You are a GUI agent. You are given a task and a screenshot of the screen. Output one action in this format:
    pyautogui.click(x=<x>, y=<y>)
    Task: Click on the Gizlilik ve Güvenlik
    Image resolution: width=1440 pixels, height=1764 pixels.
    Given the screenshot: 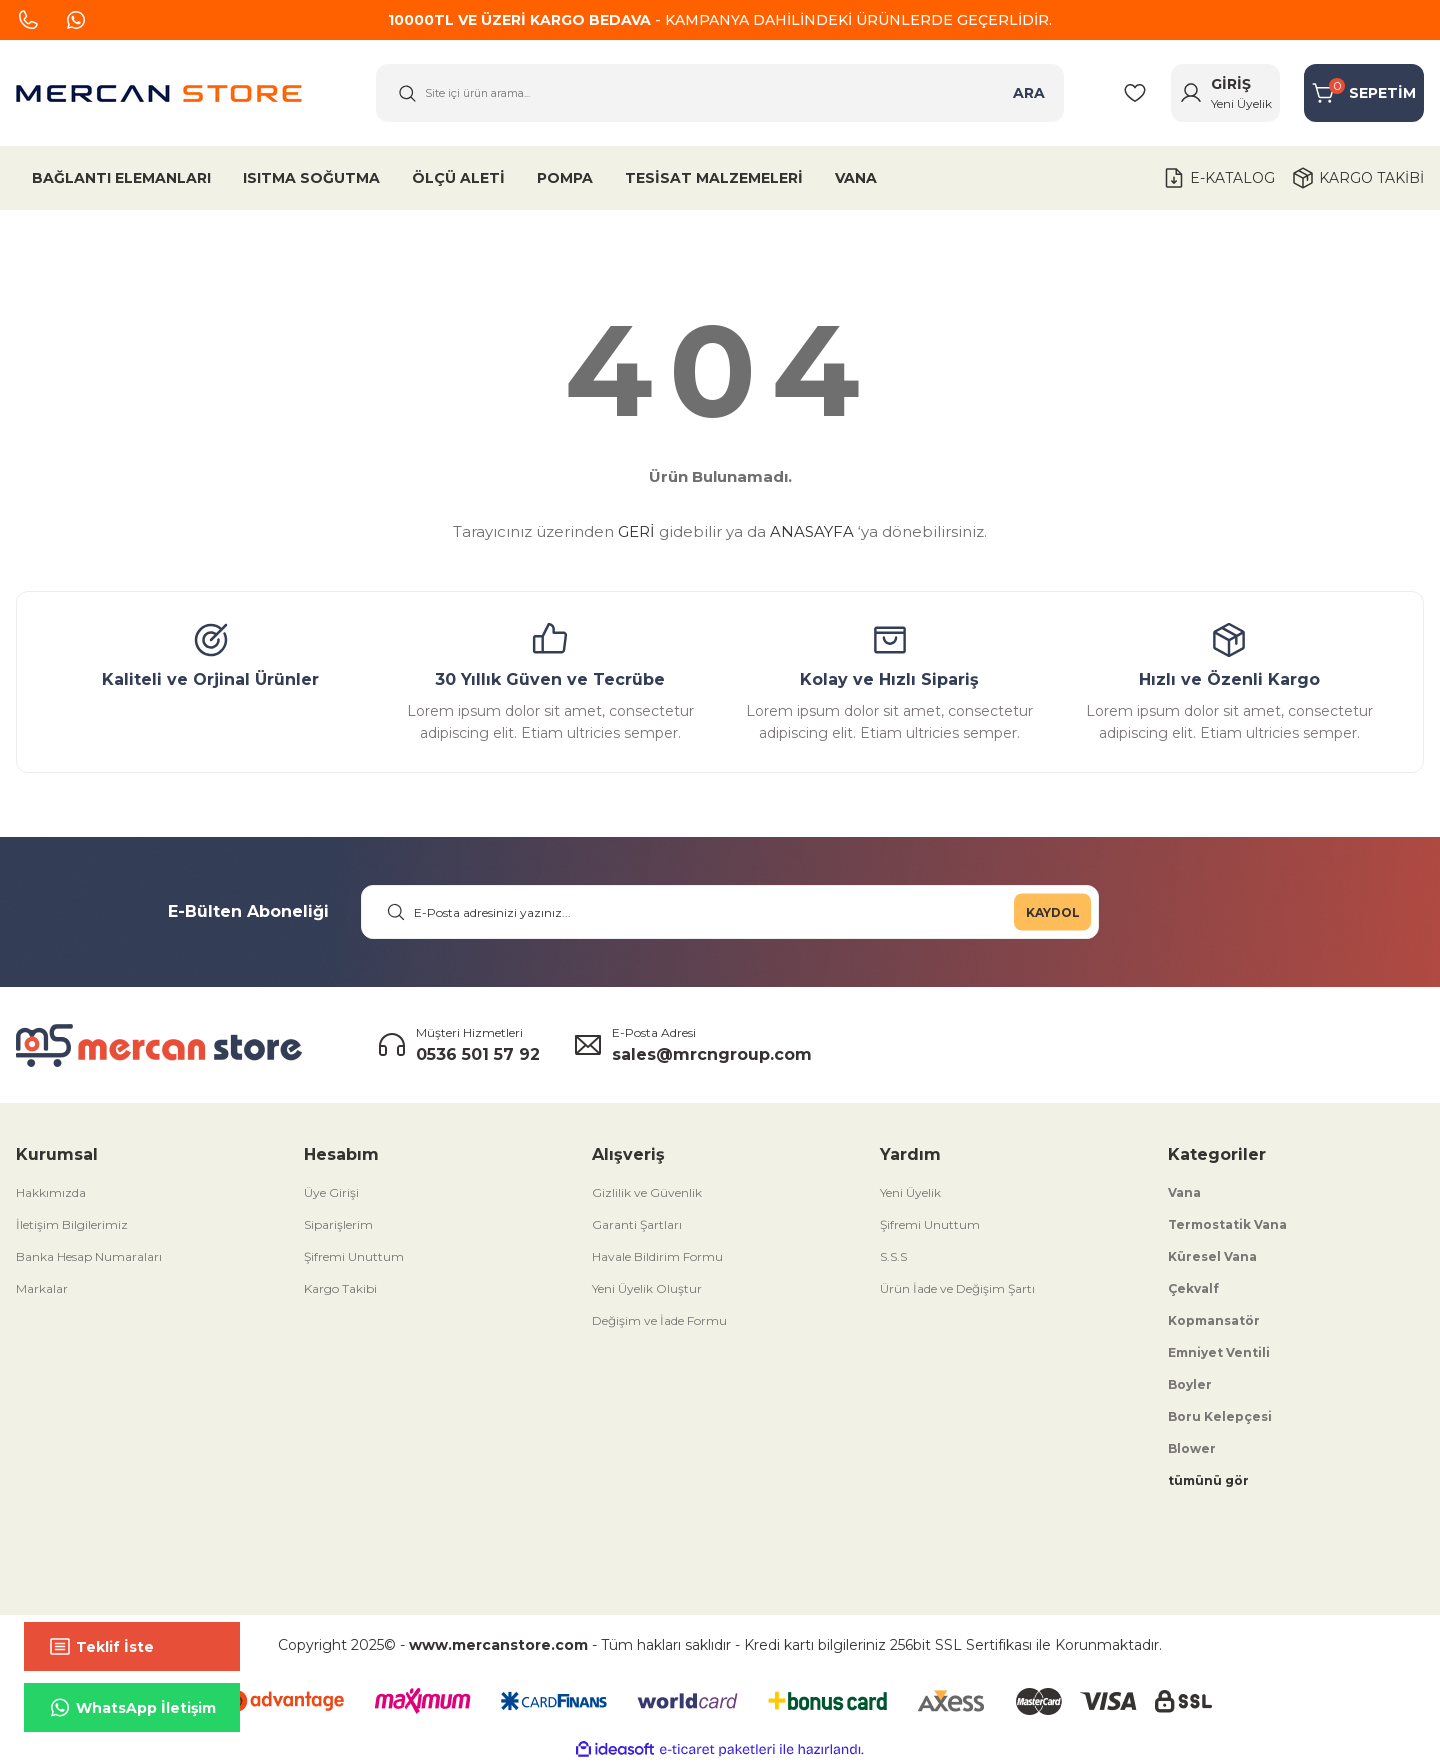 What is the action you would take?
    pyautogui.click(x=647, y=1192)
    